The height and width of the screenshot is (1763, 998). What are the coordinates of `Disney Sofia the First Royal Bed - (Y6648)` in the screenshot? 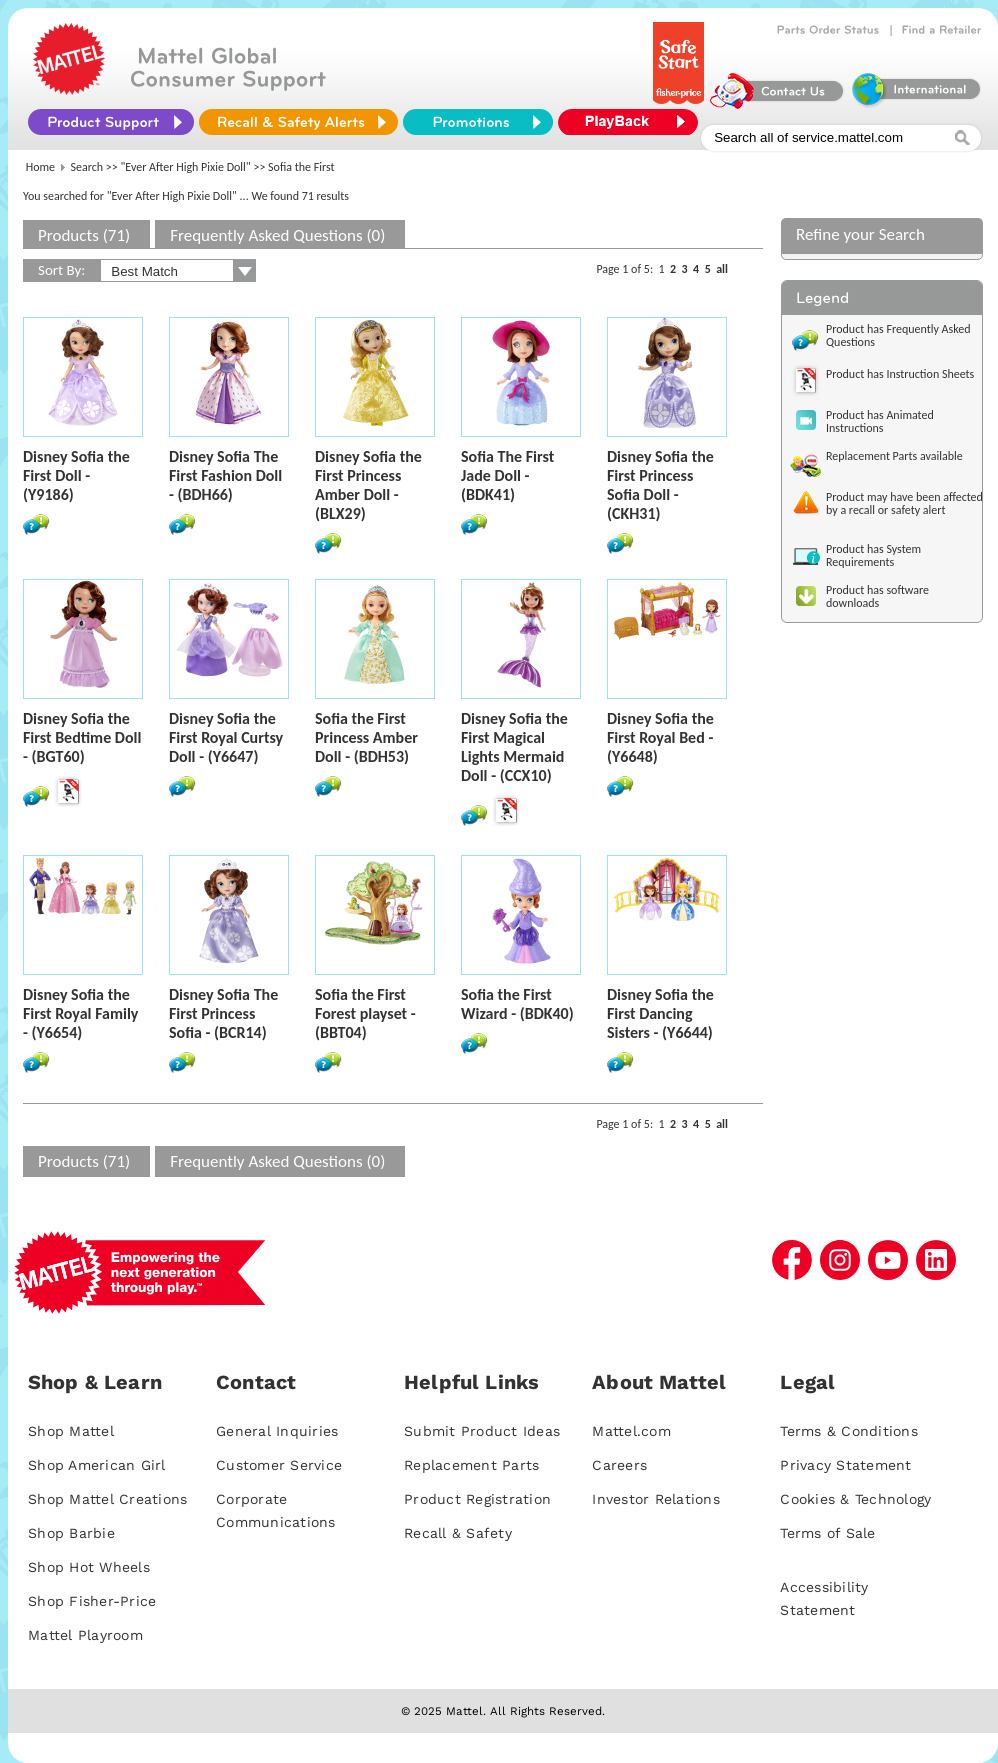 It's located at (660, 737).